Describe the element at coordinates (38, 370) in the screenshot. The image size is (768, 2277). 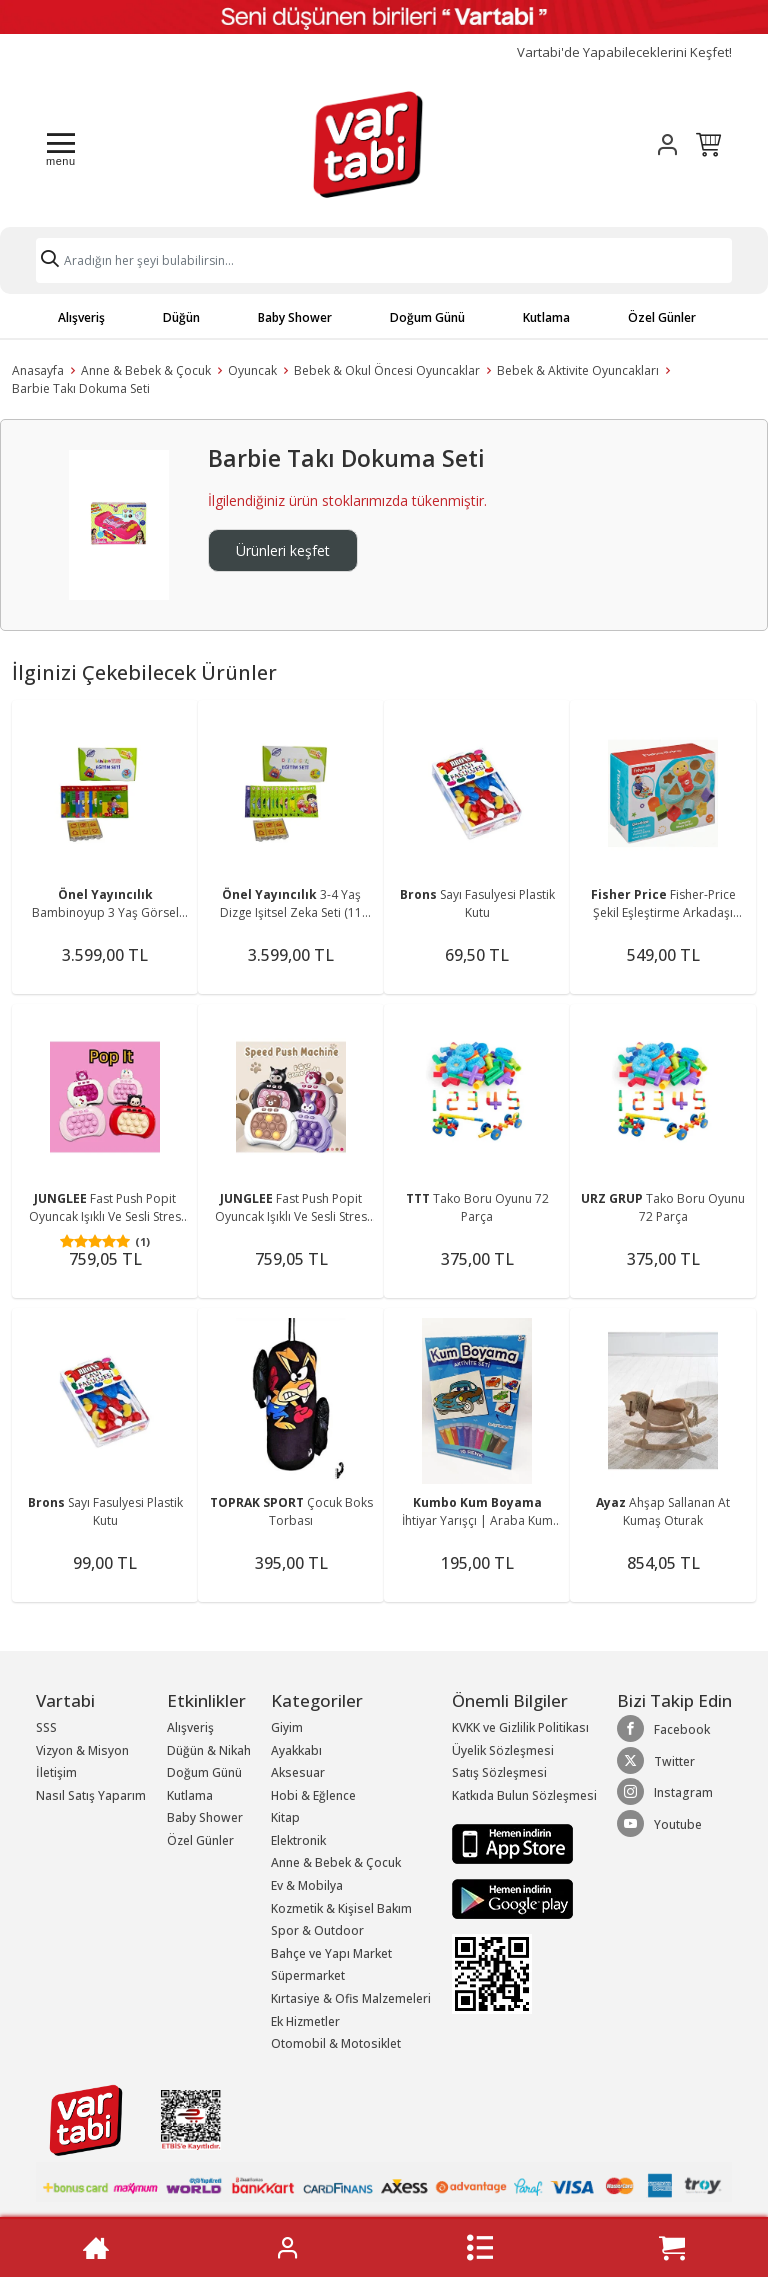
I see `Anasayfa` at that location.